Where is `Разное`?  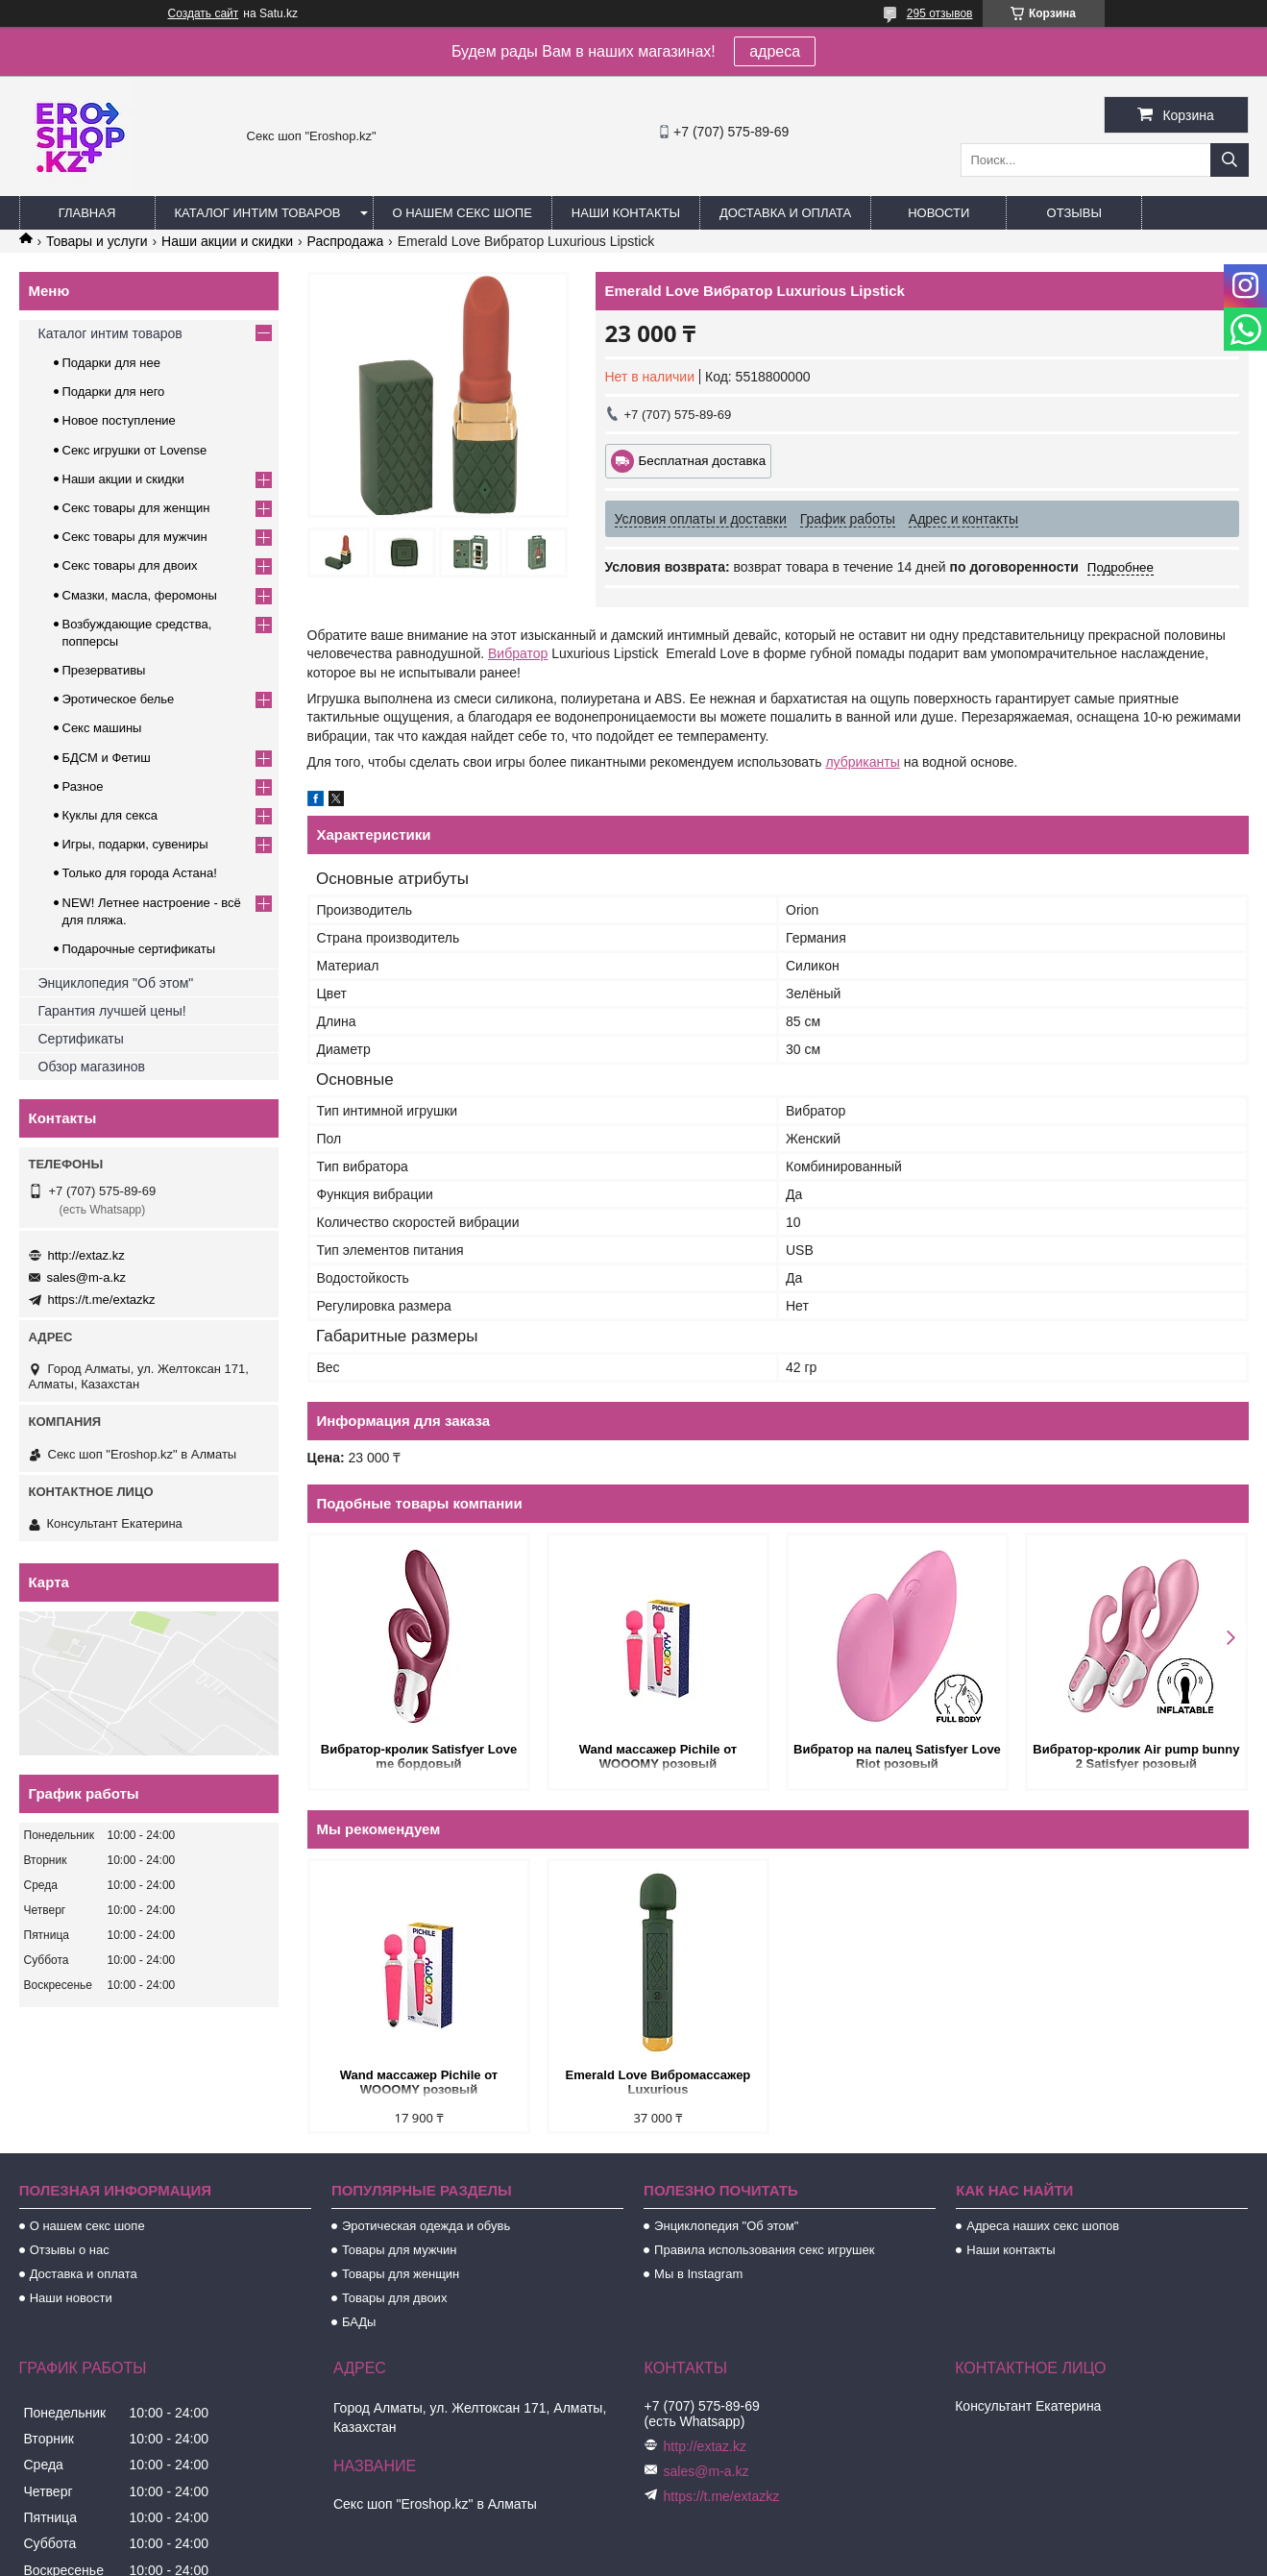
Разное is located at coordinates (83, 786).